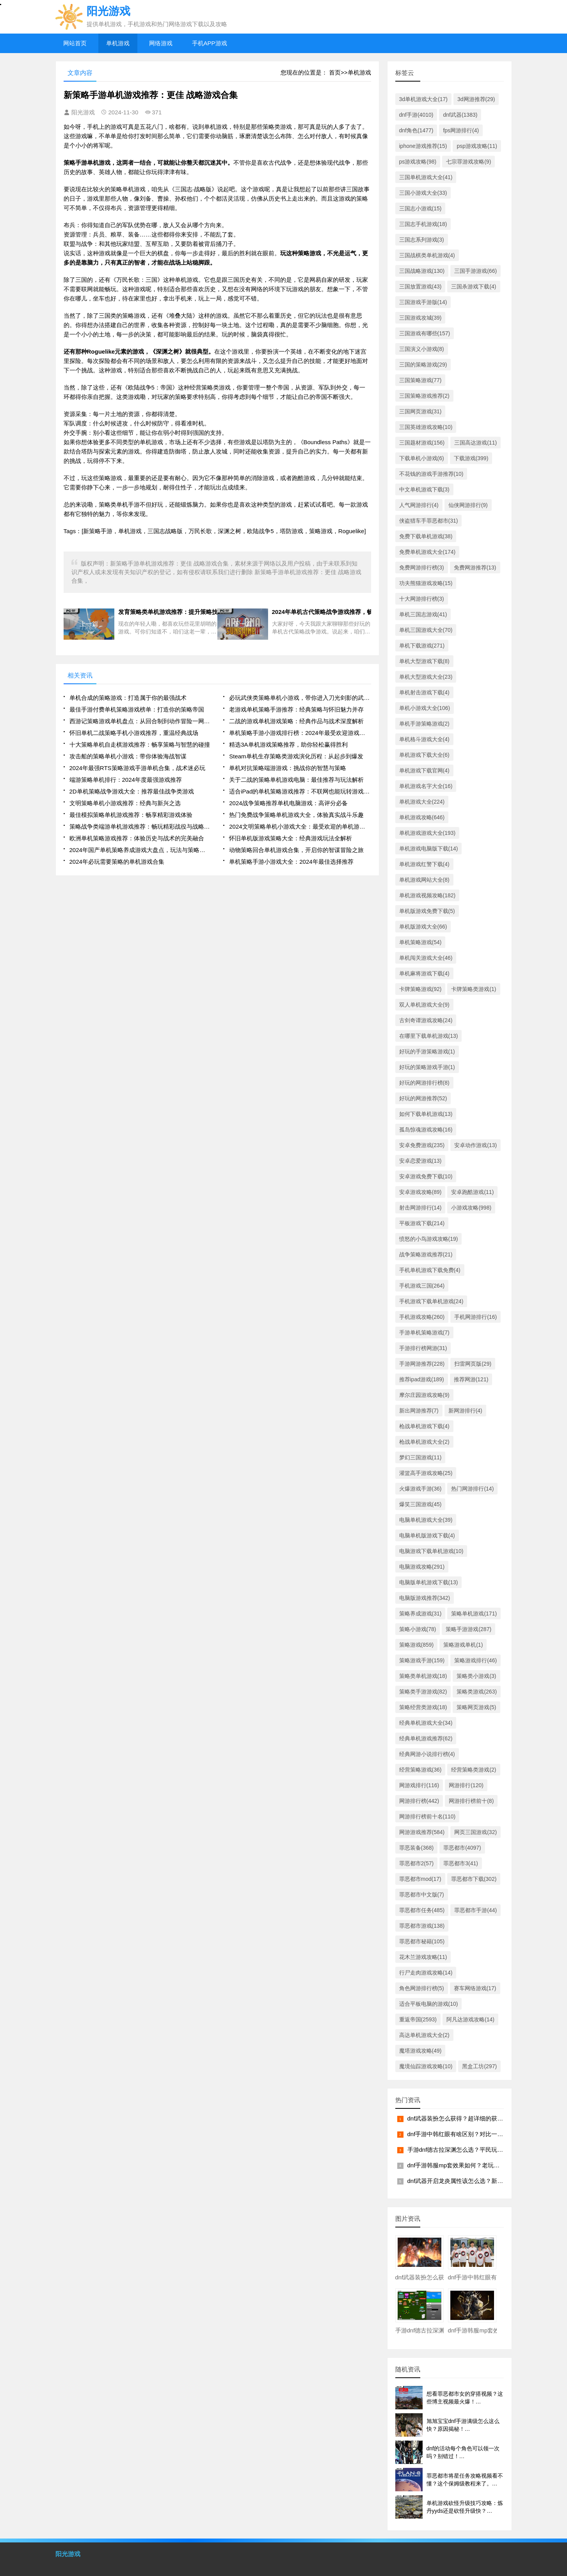 The height and width of the screenshot is (2576, 567). Describe the element at coordinates (426, 1176) in the screenshot. I see `安卓游戏免费下载(10)` at that location.